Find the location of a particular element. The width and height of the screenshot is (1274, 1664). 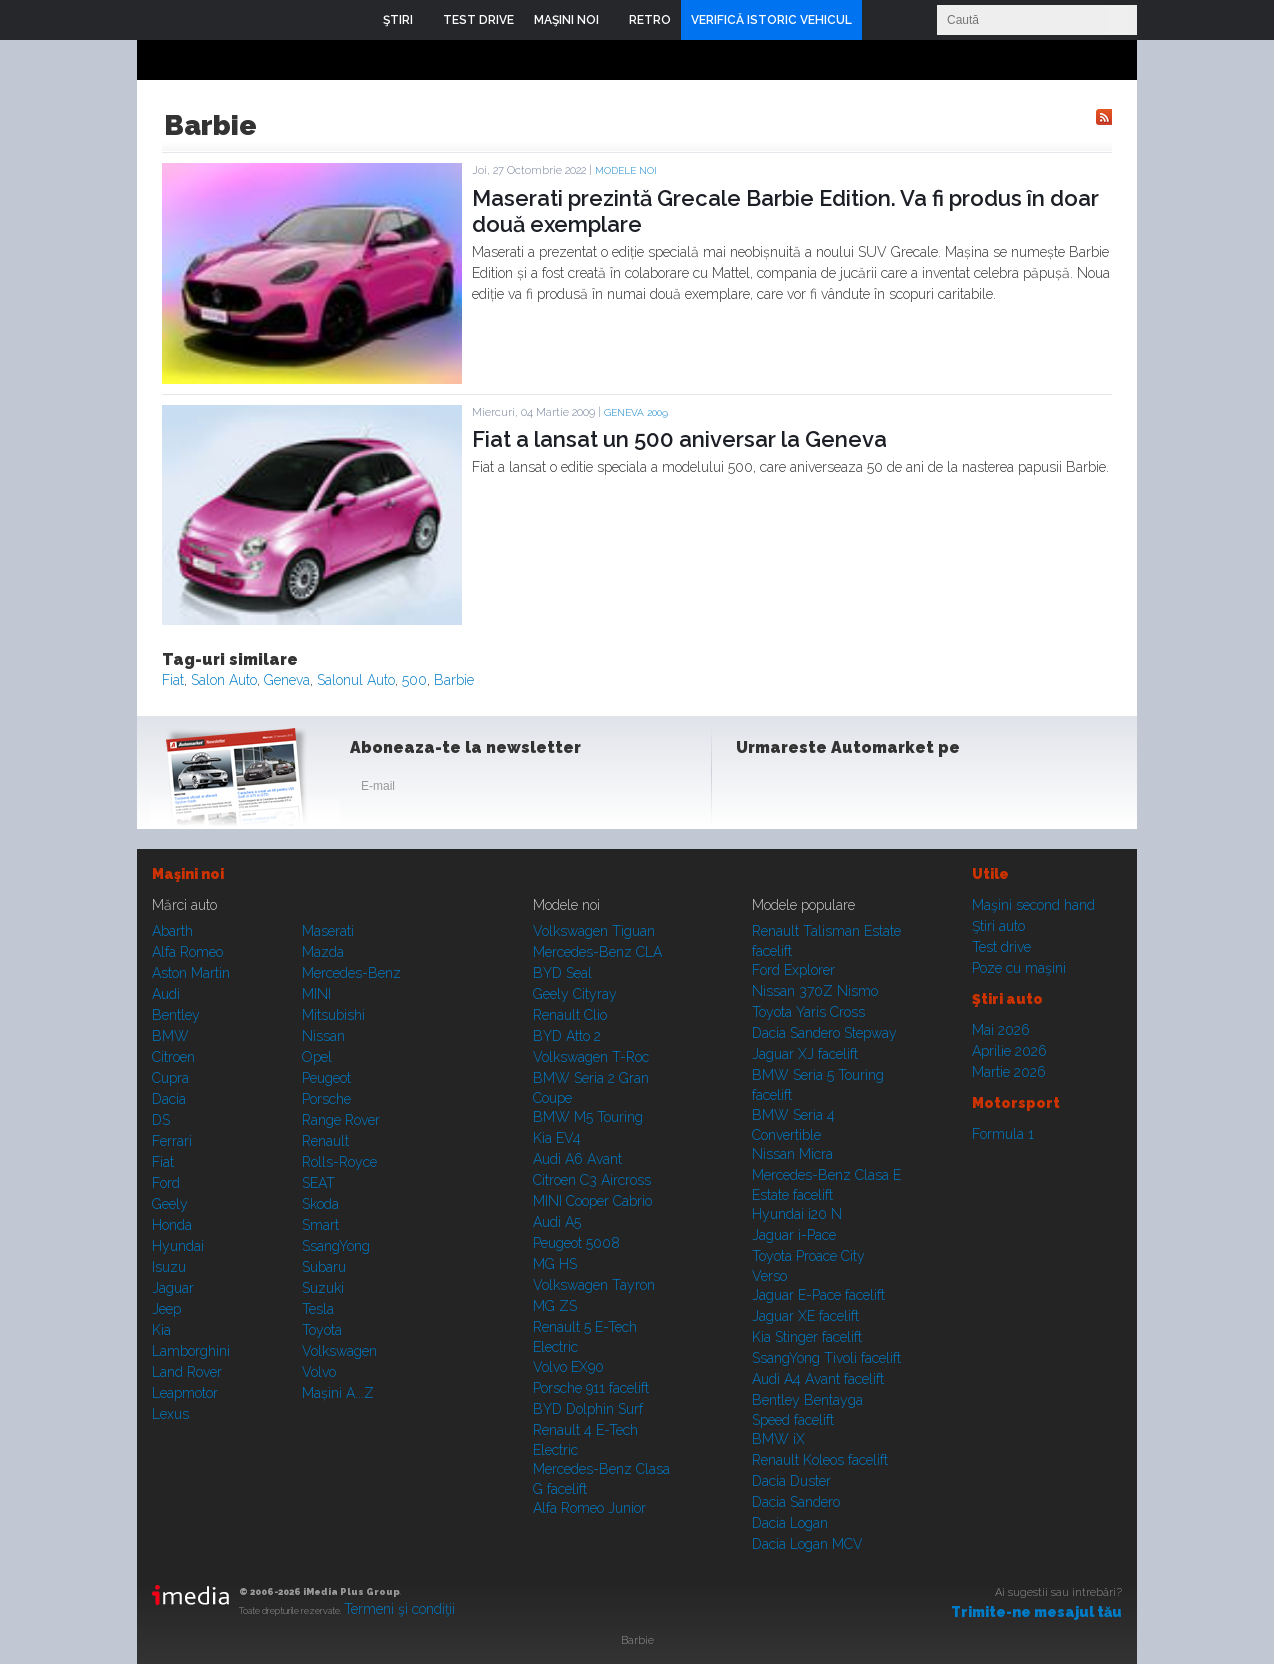

Citroen is located at coordinates (173, 1057).